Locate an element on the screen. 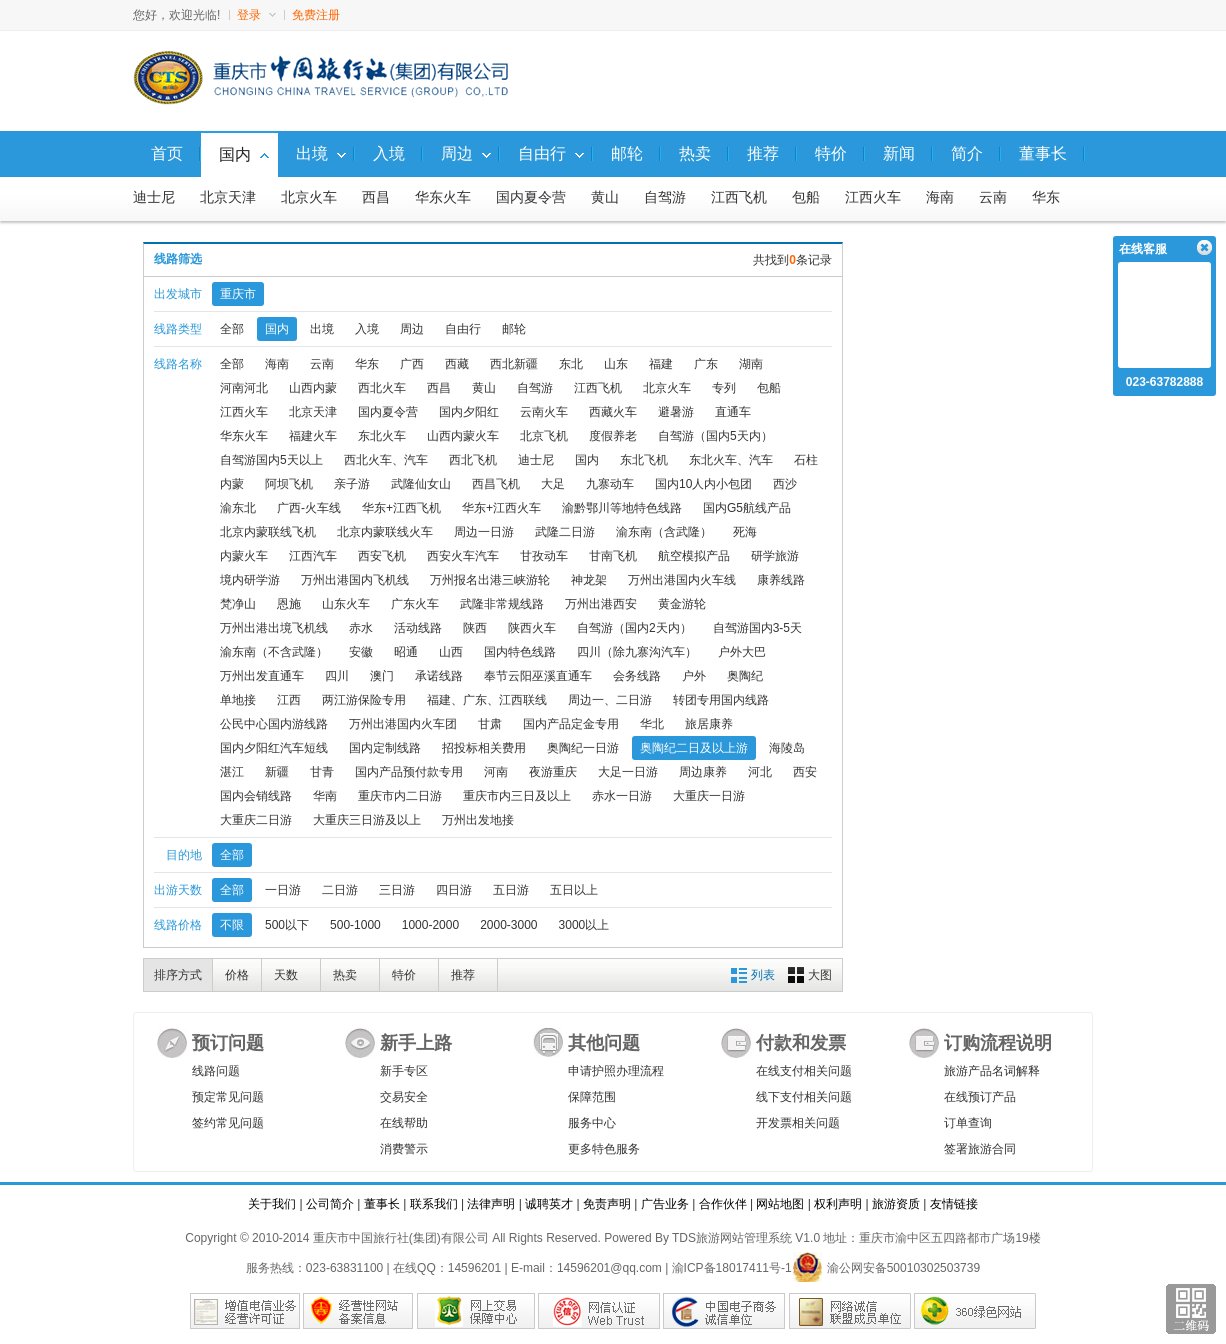 Image resolution: width=1226 pixels, height=1344 pixels. 华东+江西飞机 is located at coordinates (401, 508).